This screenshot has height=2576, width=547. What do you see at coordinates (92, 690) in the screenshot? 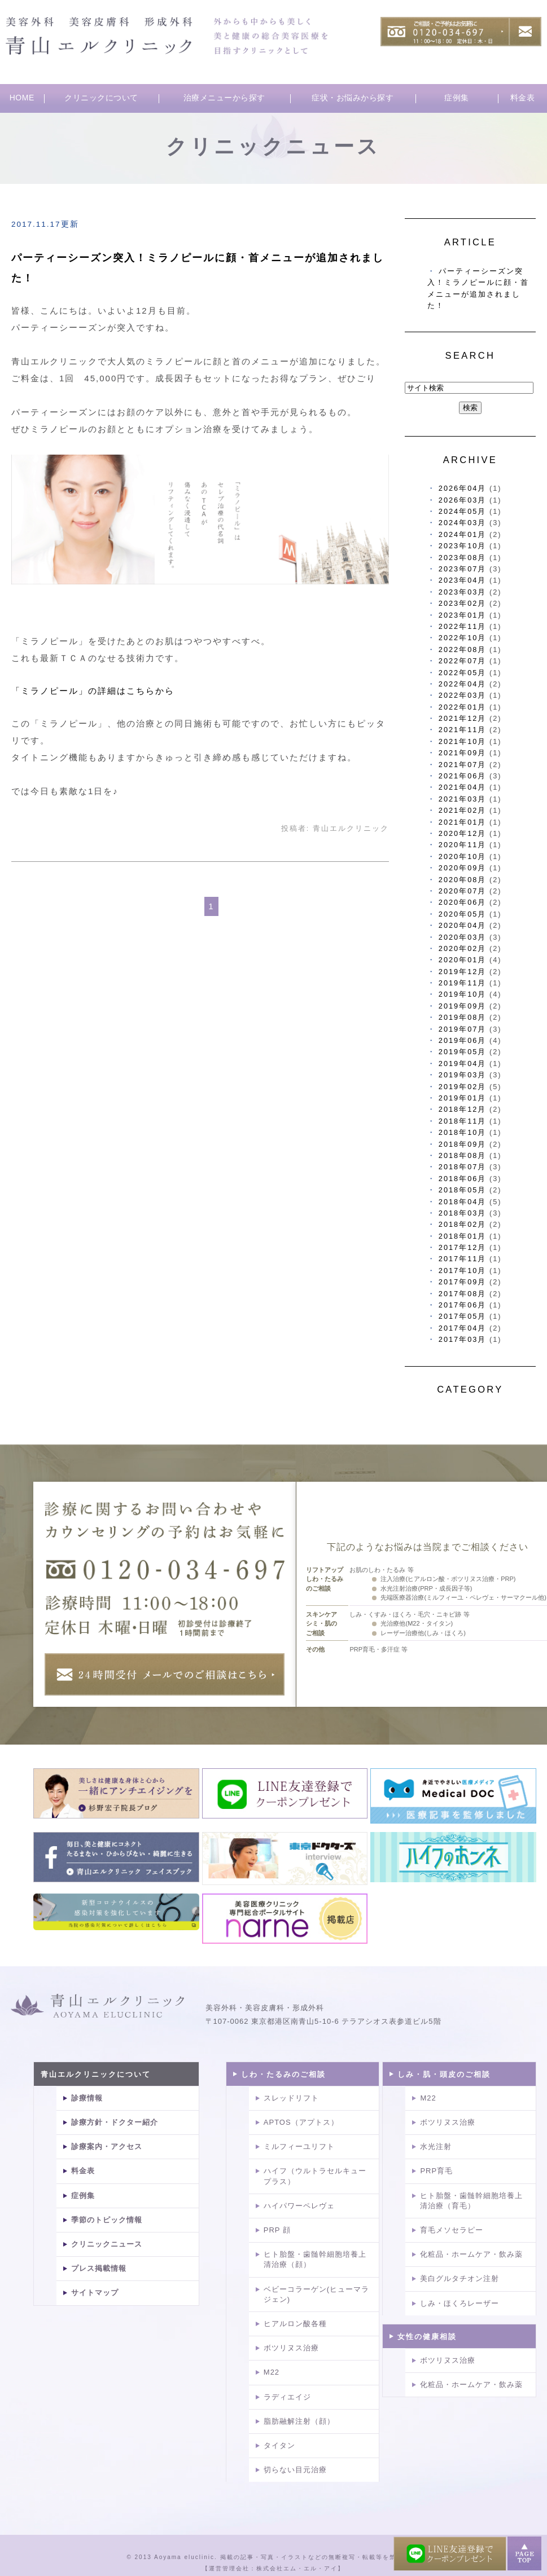
I see `「ミラノピール」の詳細はこちらから` at bounding box center [92, 690].